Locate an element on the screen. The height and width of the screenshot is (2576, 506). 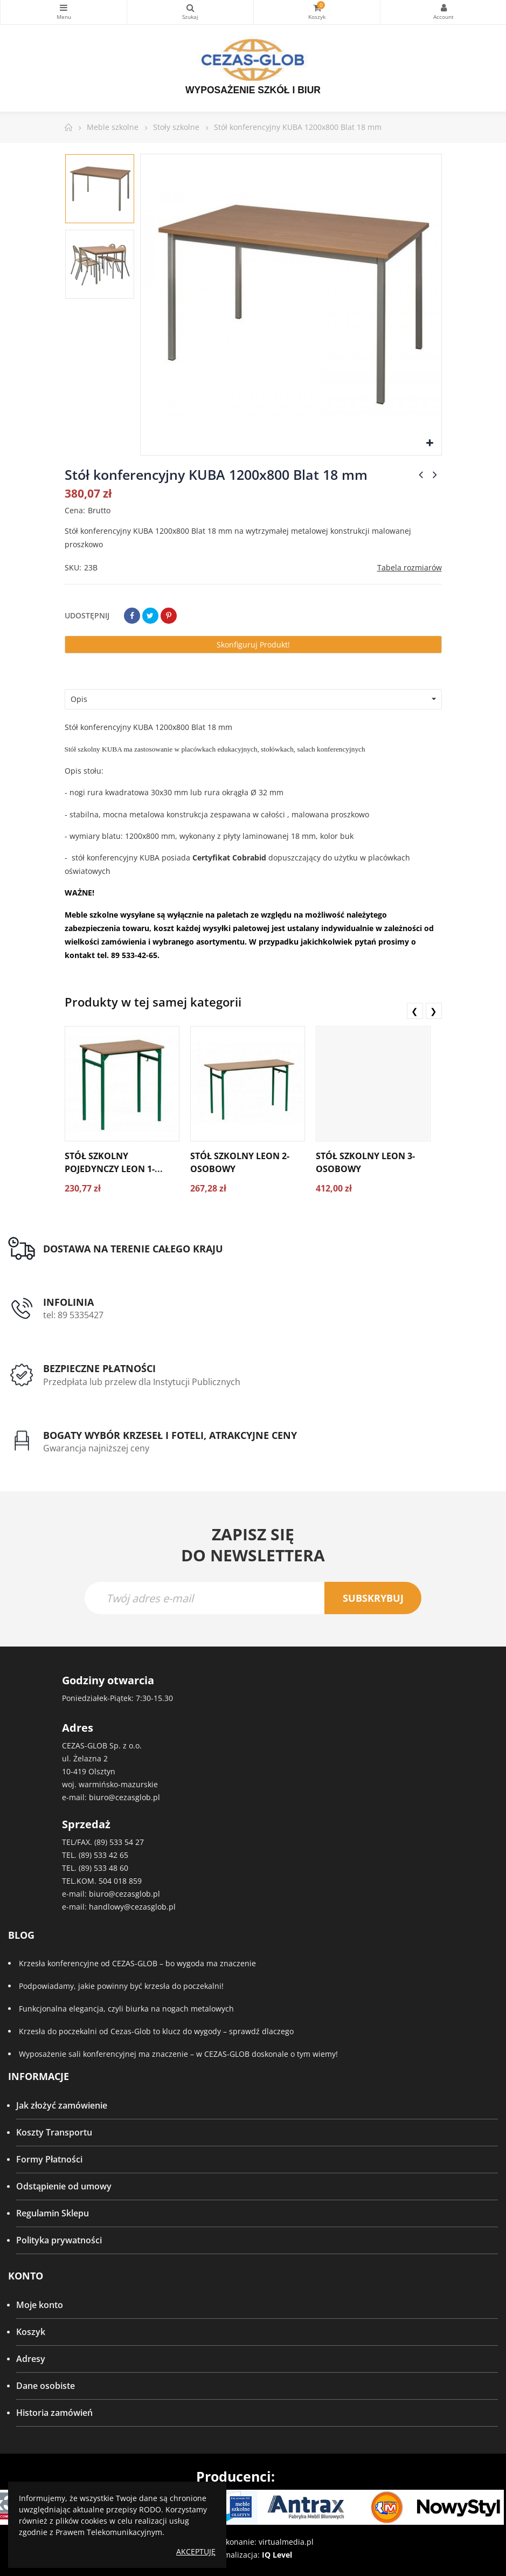
Krzesła do poczekalni od Cezas-Glob to klucz do wygody – sprawdź dlaczego is located at coordinates (156, 2031).